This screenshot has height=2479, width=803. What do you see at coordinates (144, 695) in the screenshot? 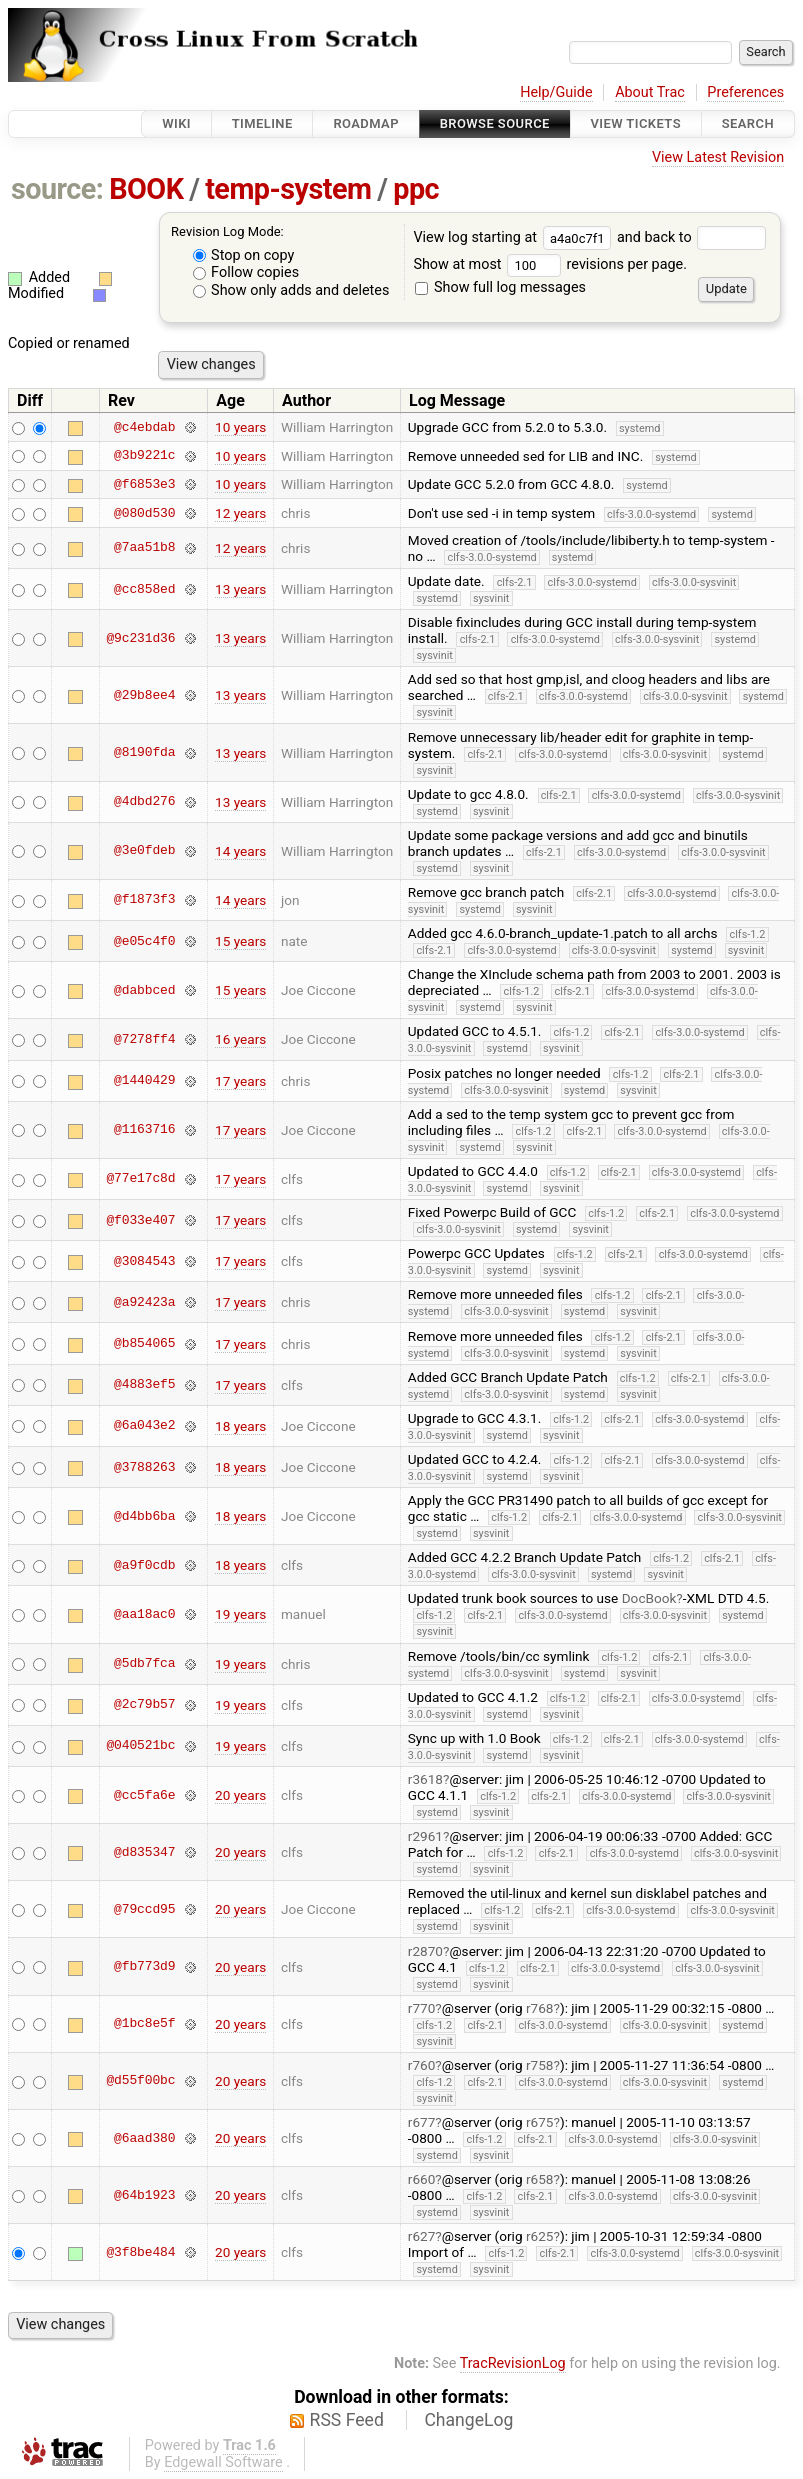
I see `@29b8ee4` at bounding box center [144, 695].